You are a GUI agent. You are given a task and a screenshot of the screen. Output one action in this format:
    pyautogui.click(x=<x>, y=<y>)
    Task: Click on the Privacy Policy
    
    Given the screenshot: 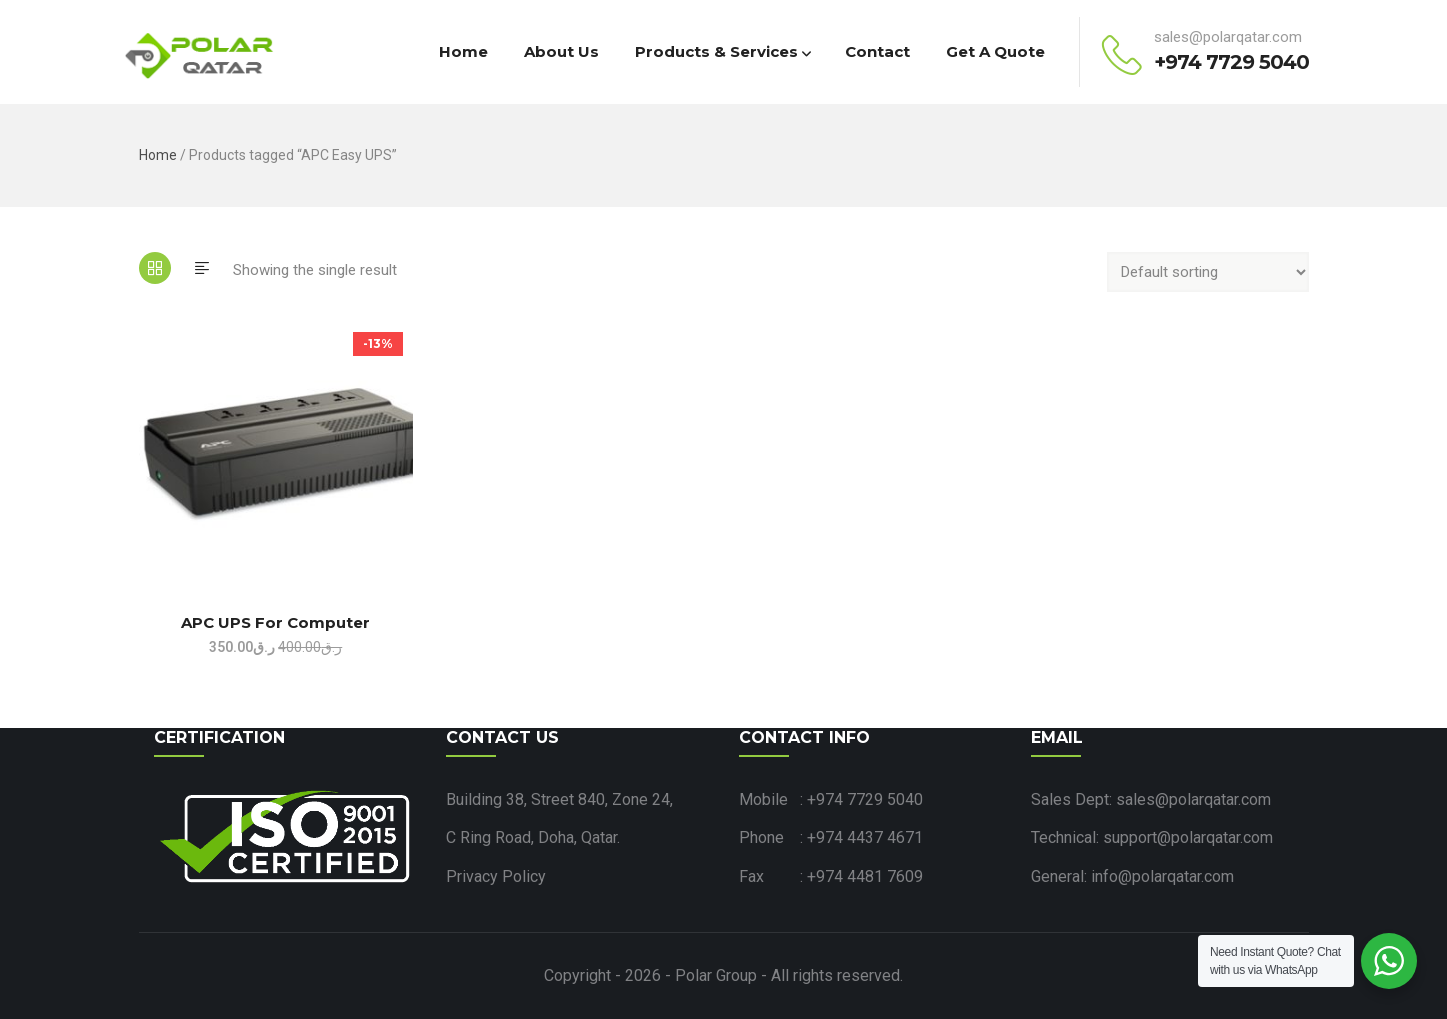 What is the action you would take?
    pyautogui.click(x=496, y=876)
    